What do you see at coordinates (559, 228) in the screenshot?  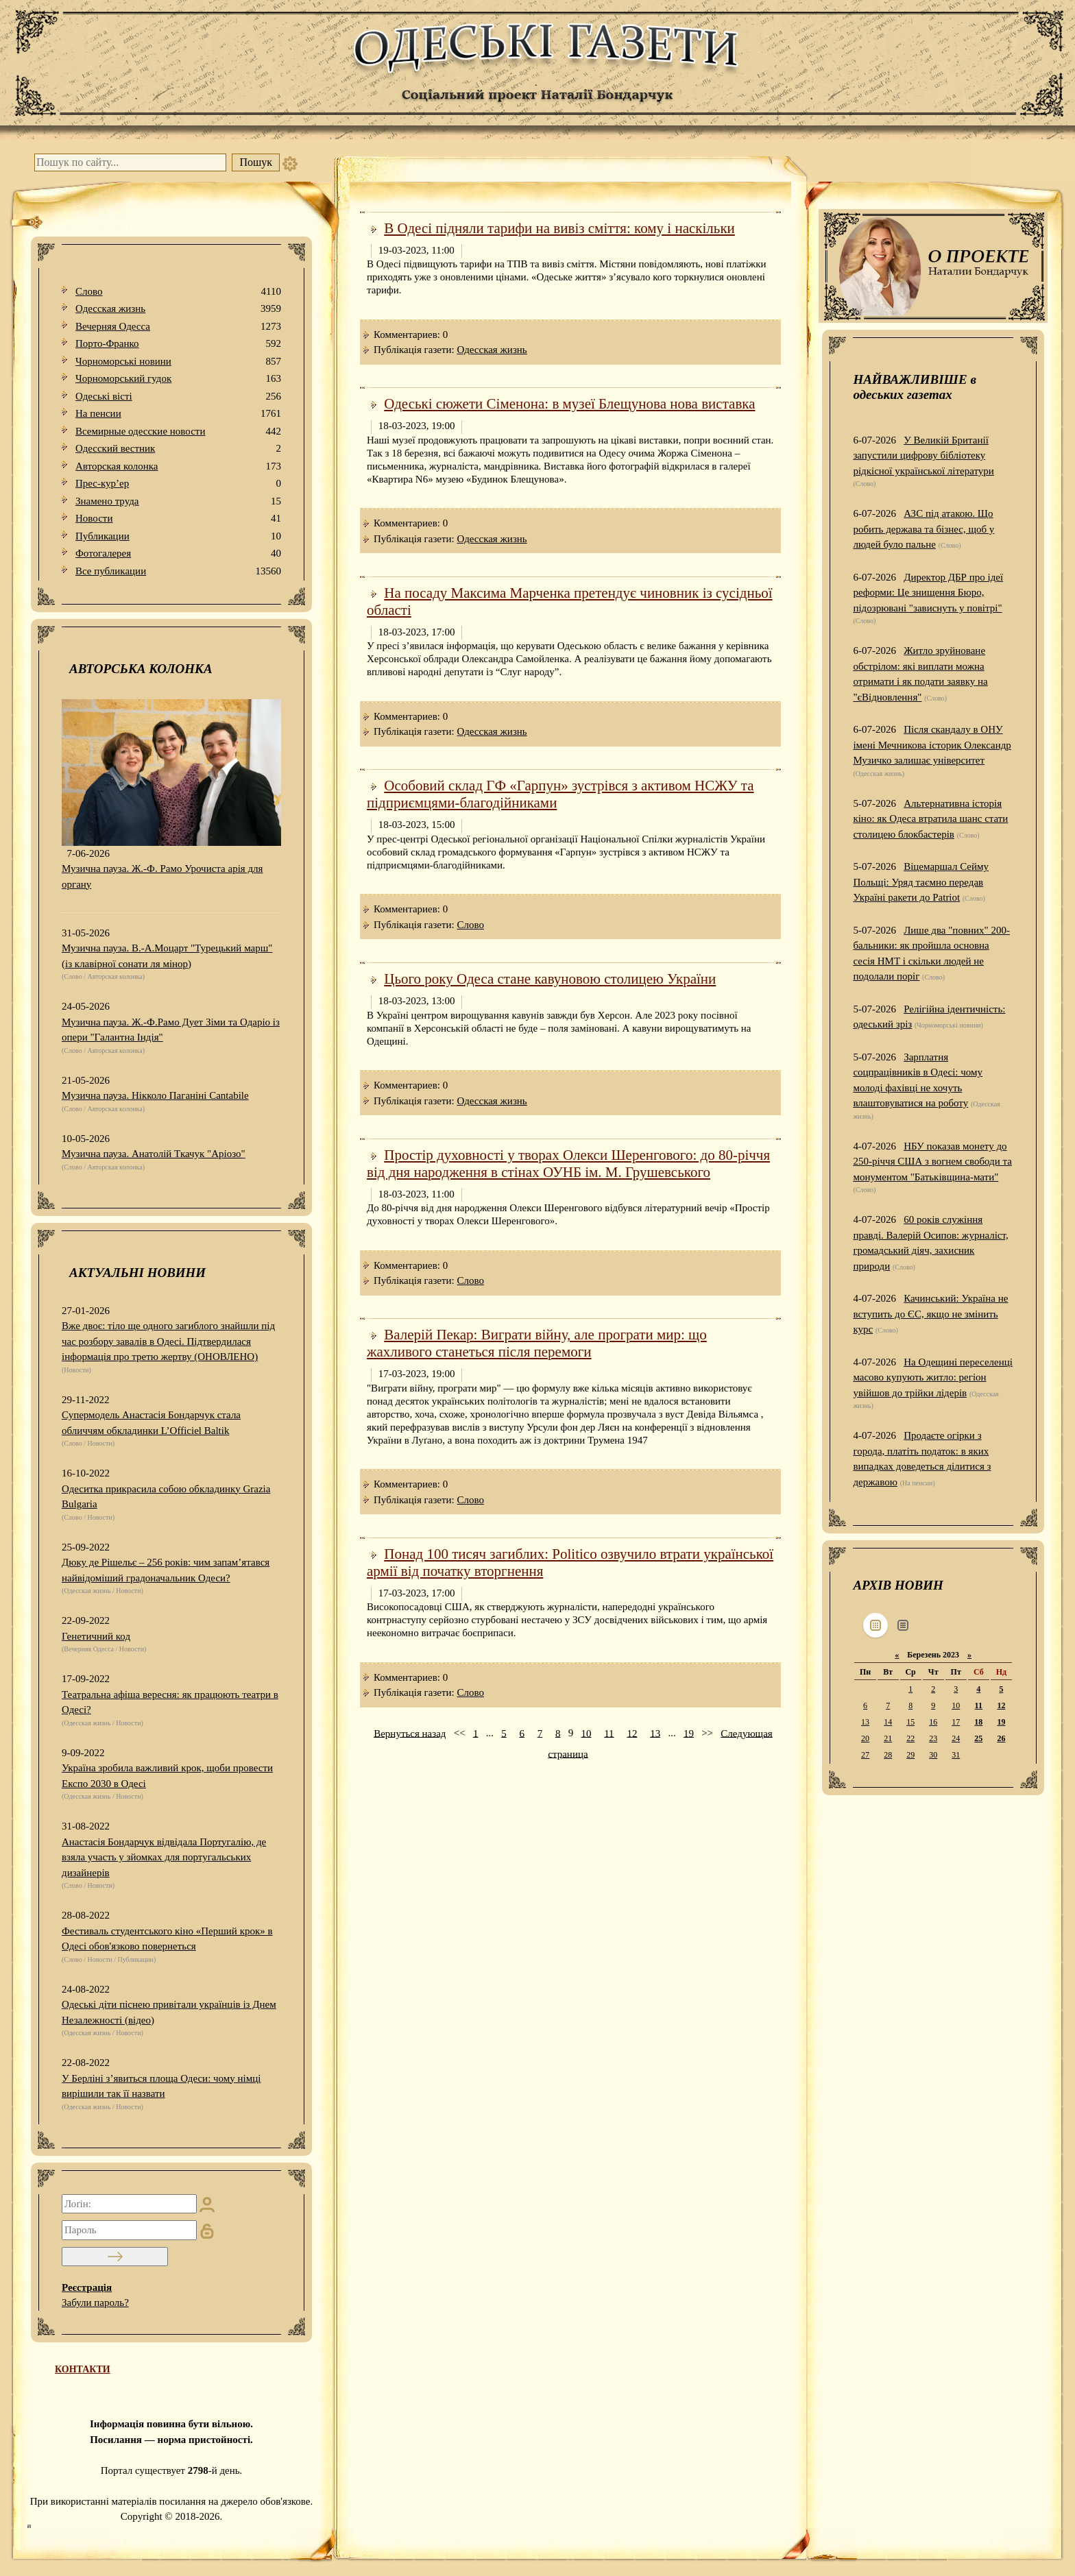 I see `В Одесі підняли тарифи на вивіз сміття: кому і наскільки` at bounding box center [559, 228].